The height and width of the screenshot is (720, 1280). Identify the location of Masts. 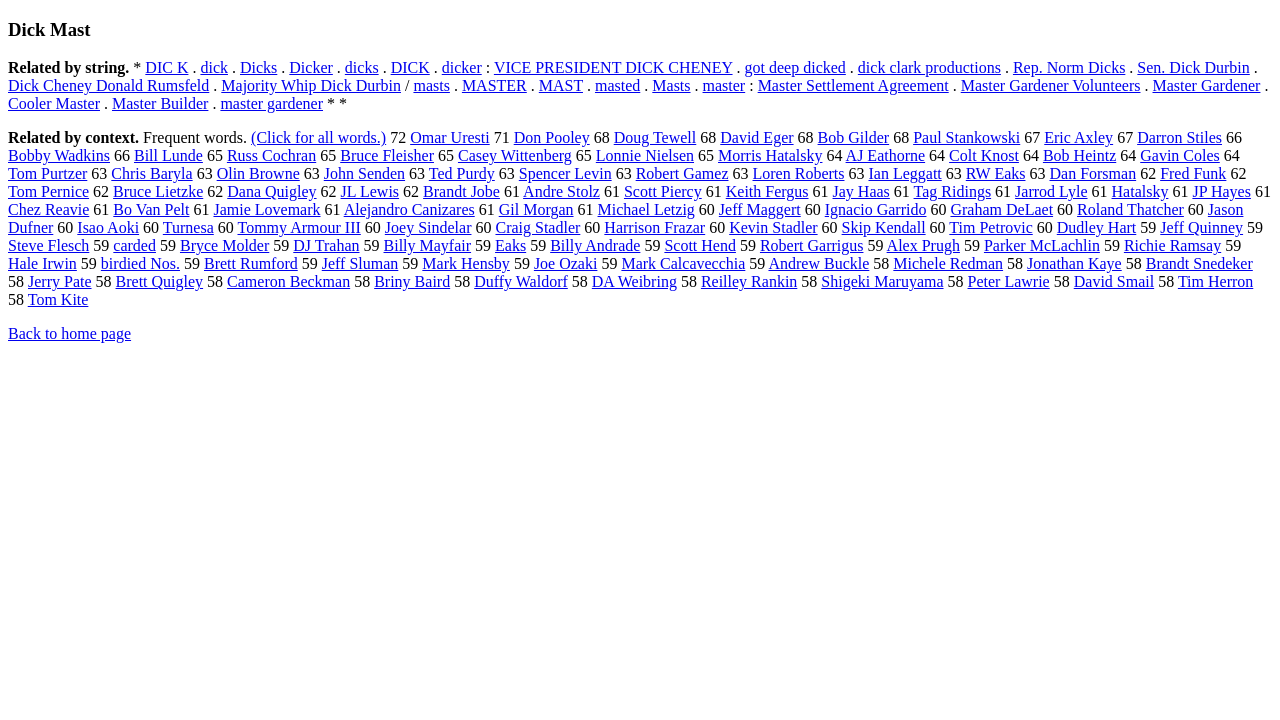
(671, 85).